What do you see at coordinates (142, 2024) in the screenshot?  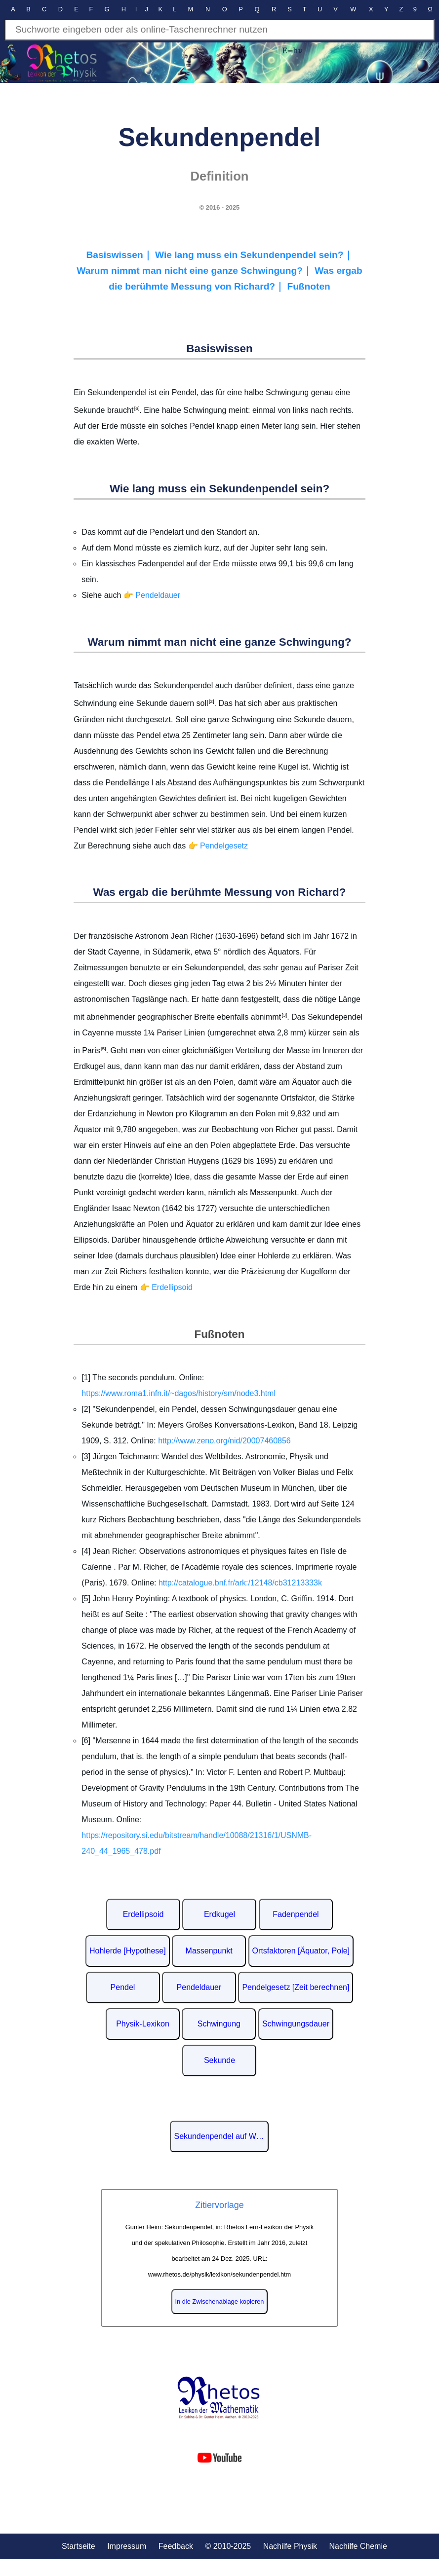 I see `Physik-Lexikon` at bounding box center [142, 2024].